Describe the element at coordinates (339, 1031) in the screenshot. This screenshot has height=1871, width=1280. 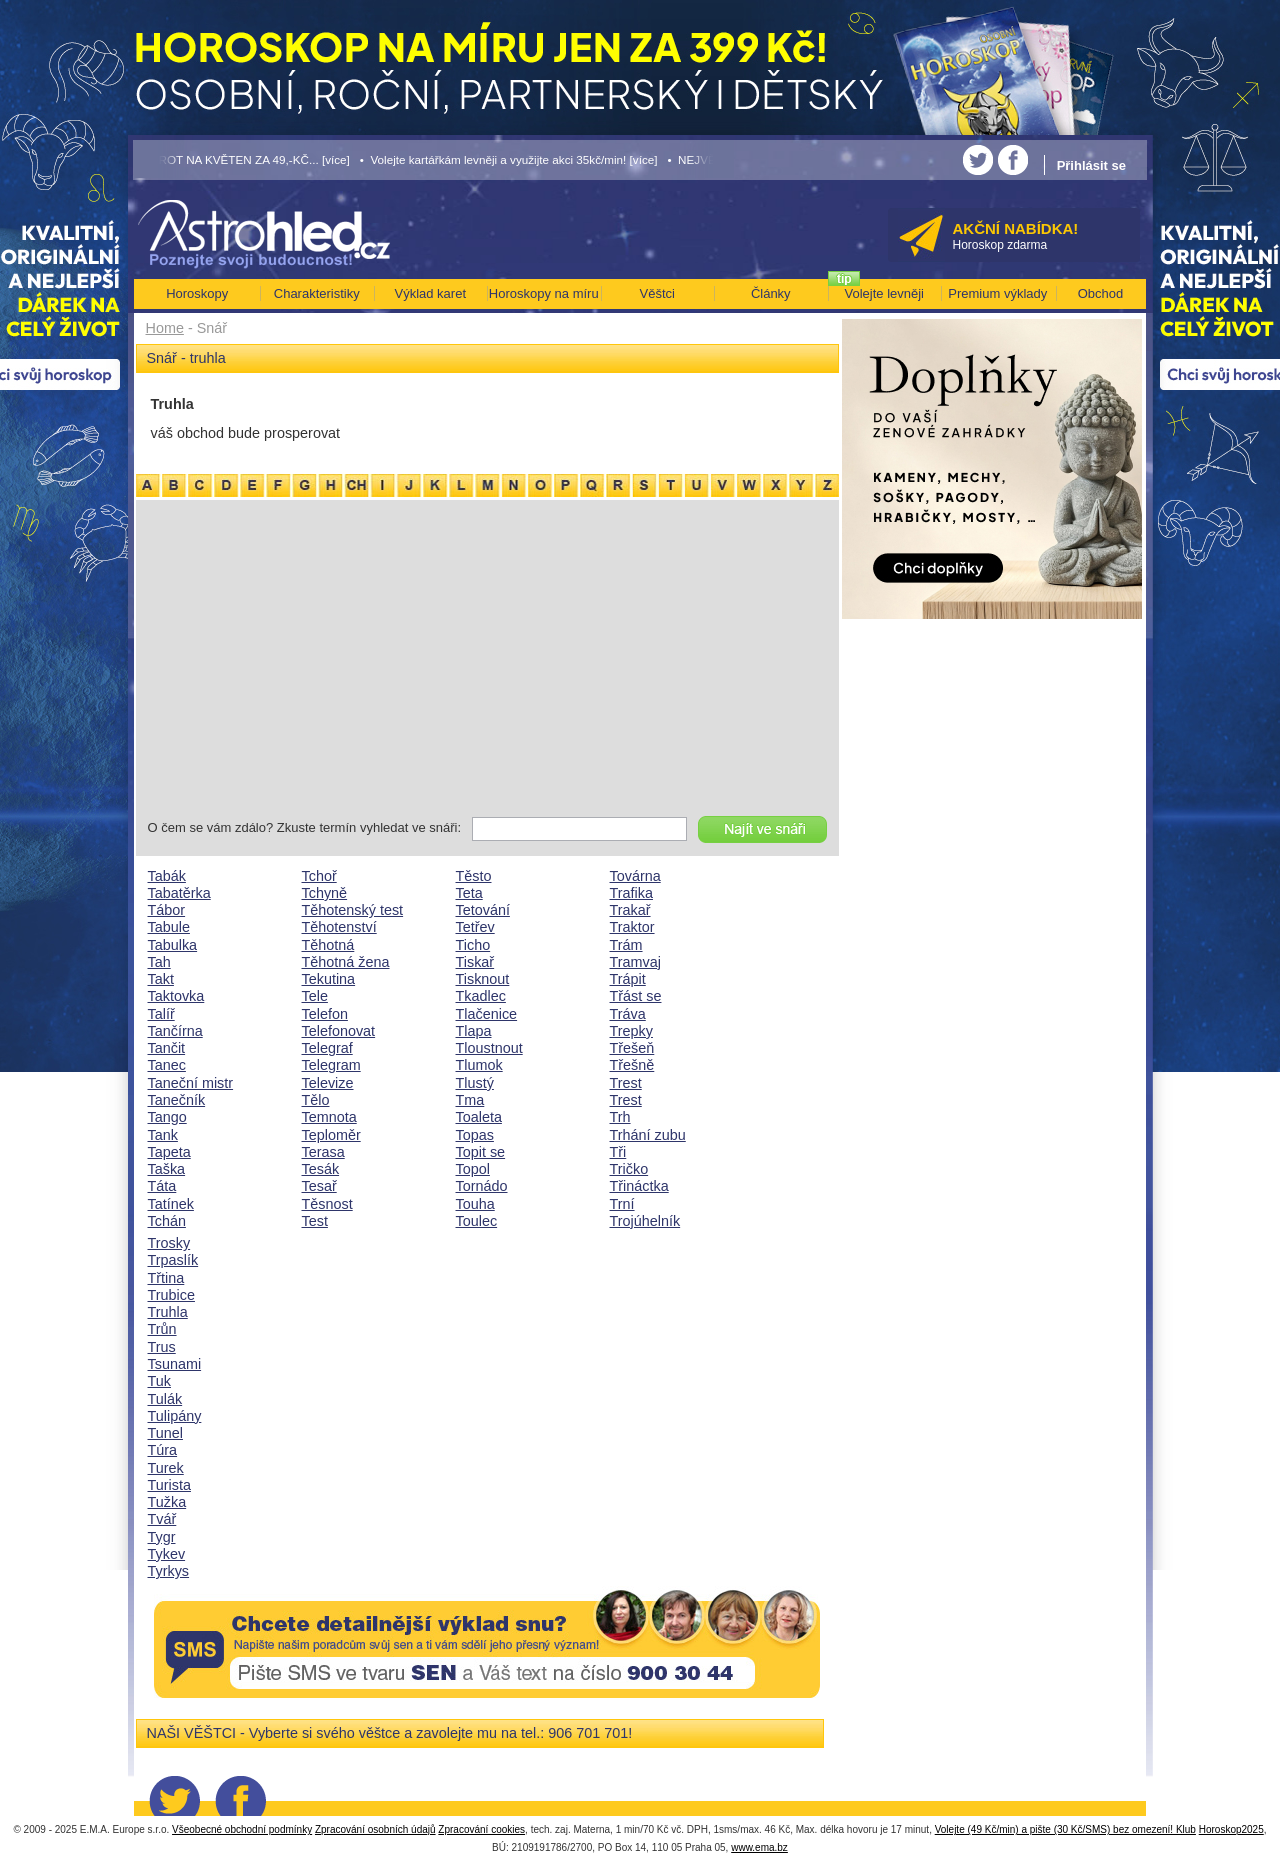
I see `Telefonovat` at that location.